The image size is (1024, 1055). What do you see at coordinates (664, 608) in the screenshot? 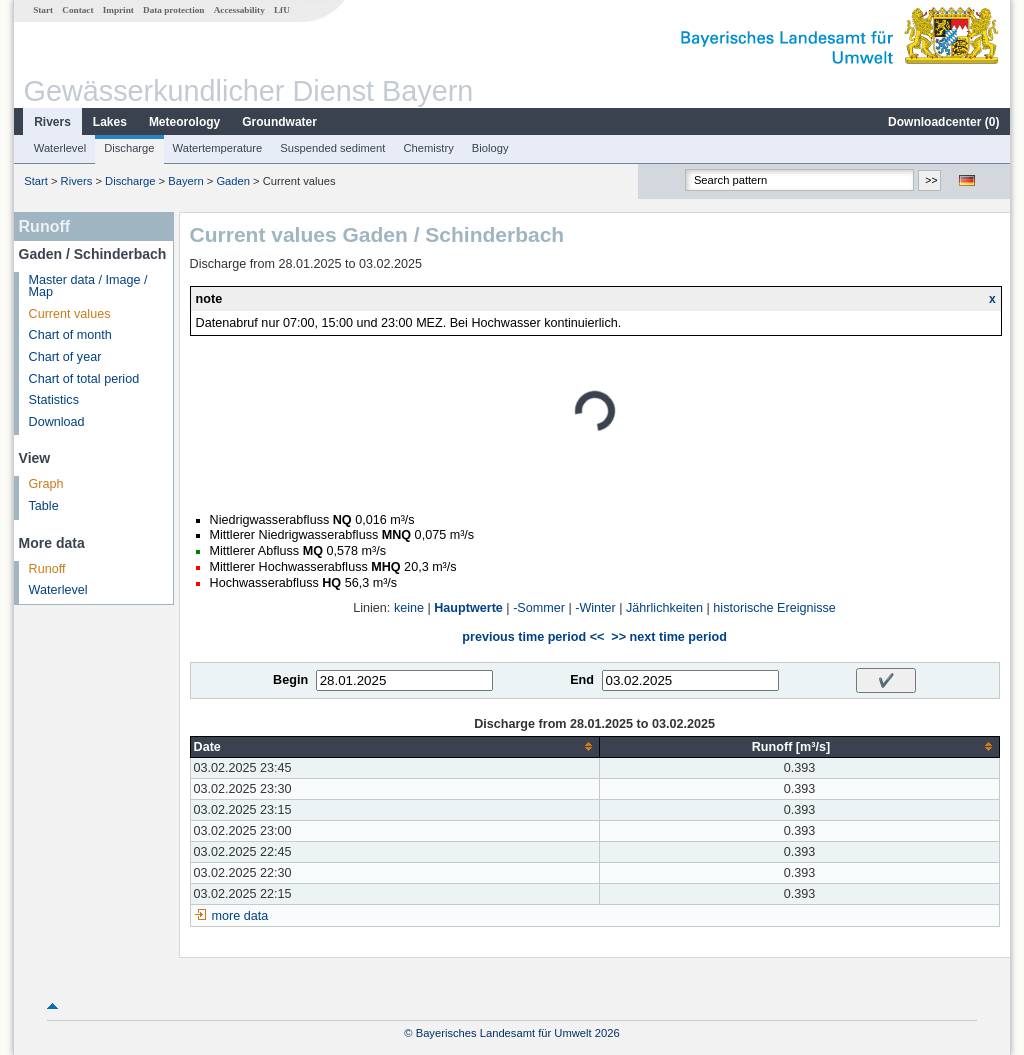
I see `Jährlichkeiten` at bounding box center [664, 608].